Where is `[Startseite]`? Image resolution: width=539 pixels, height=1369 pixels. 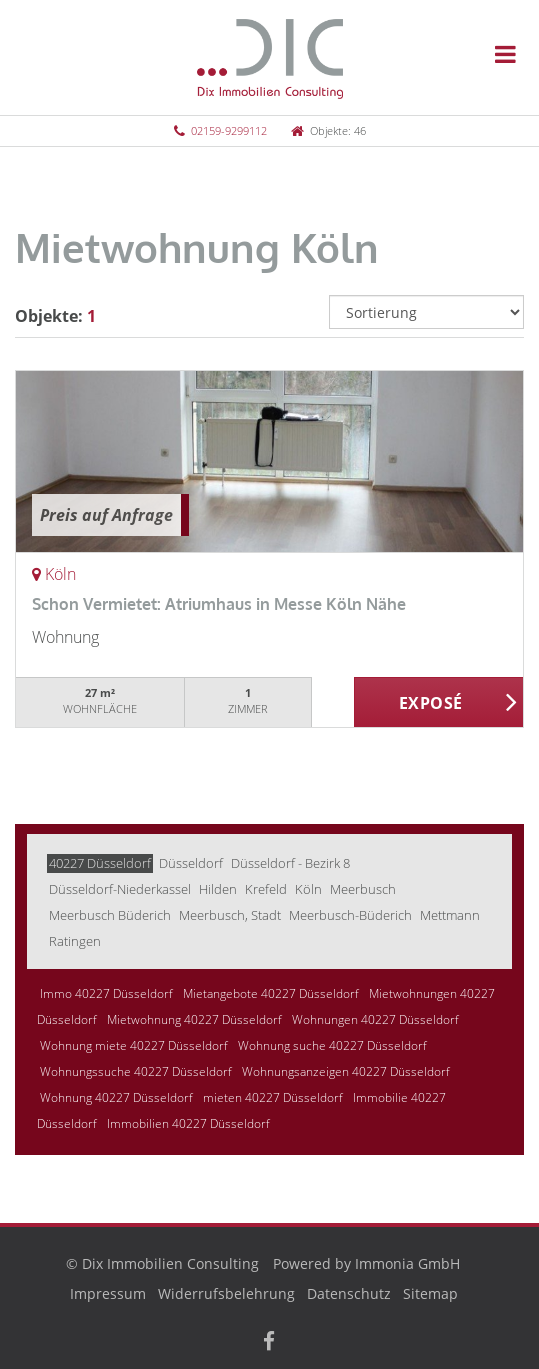
[Startseite] is located at coordinates (270, 57).